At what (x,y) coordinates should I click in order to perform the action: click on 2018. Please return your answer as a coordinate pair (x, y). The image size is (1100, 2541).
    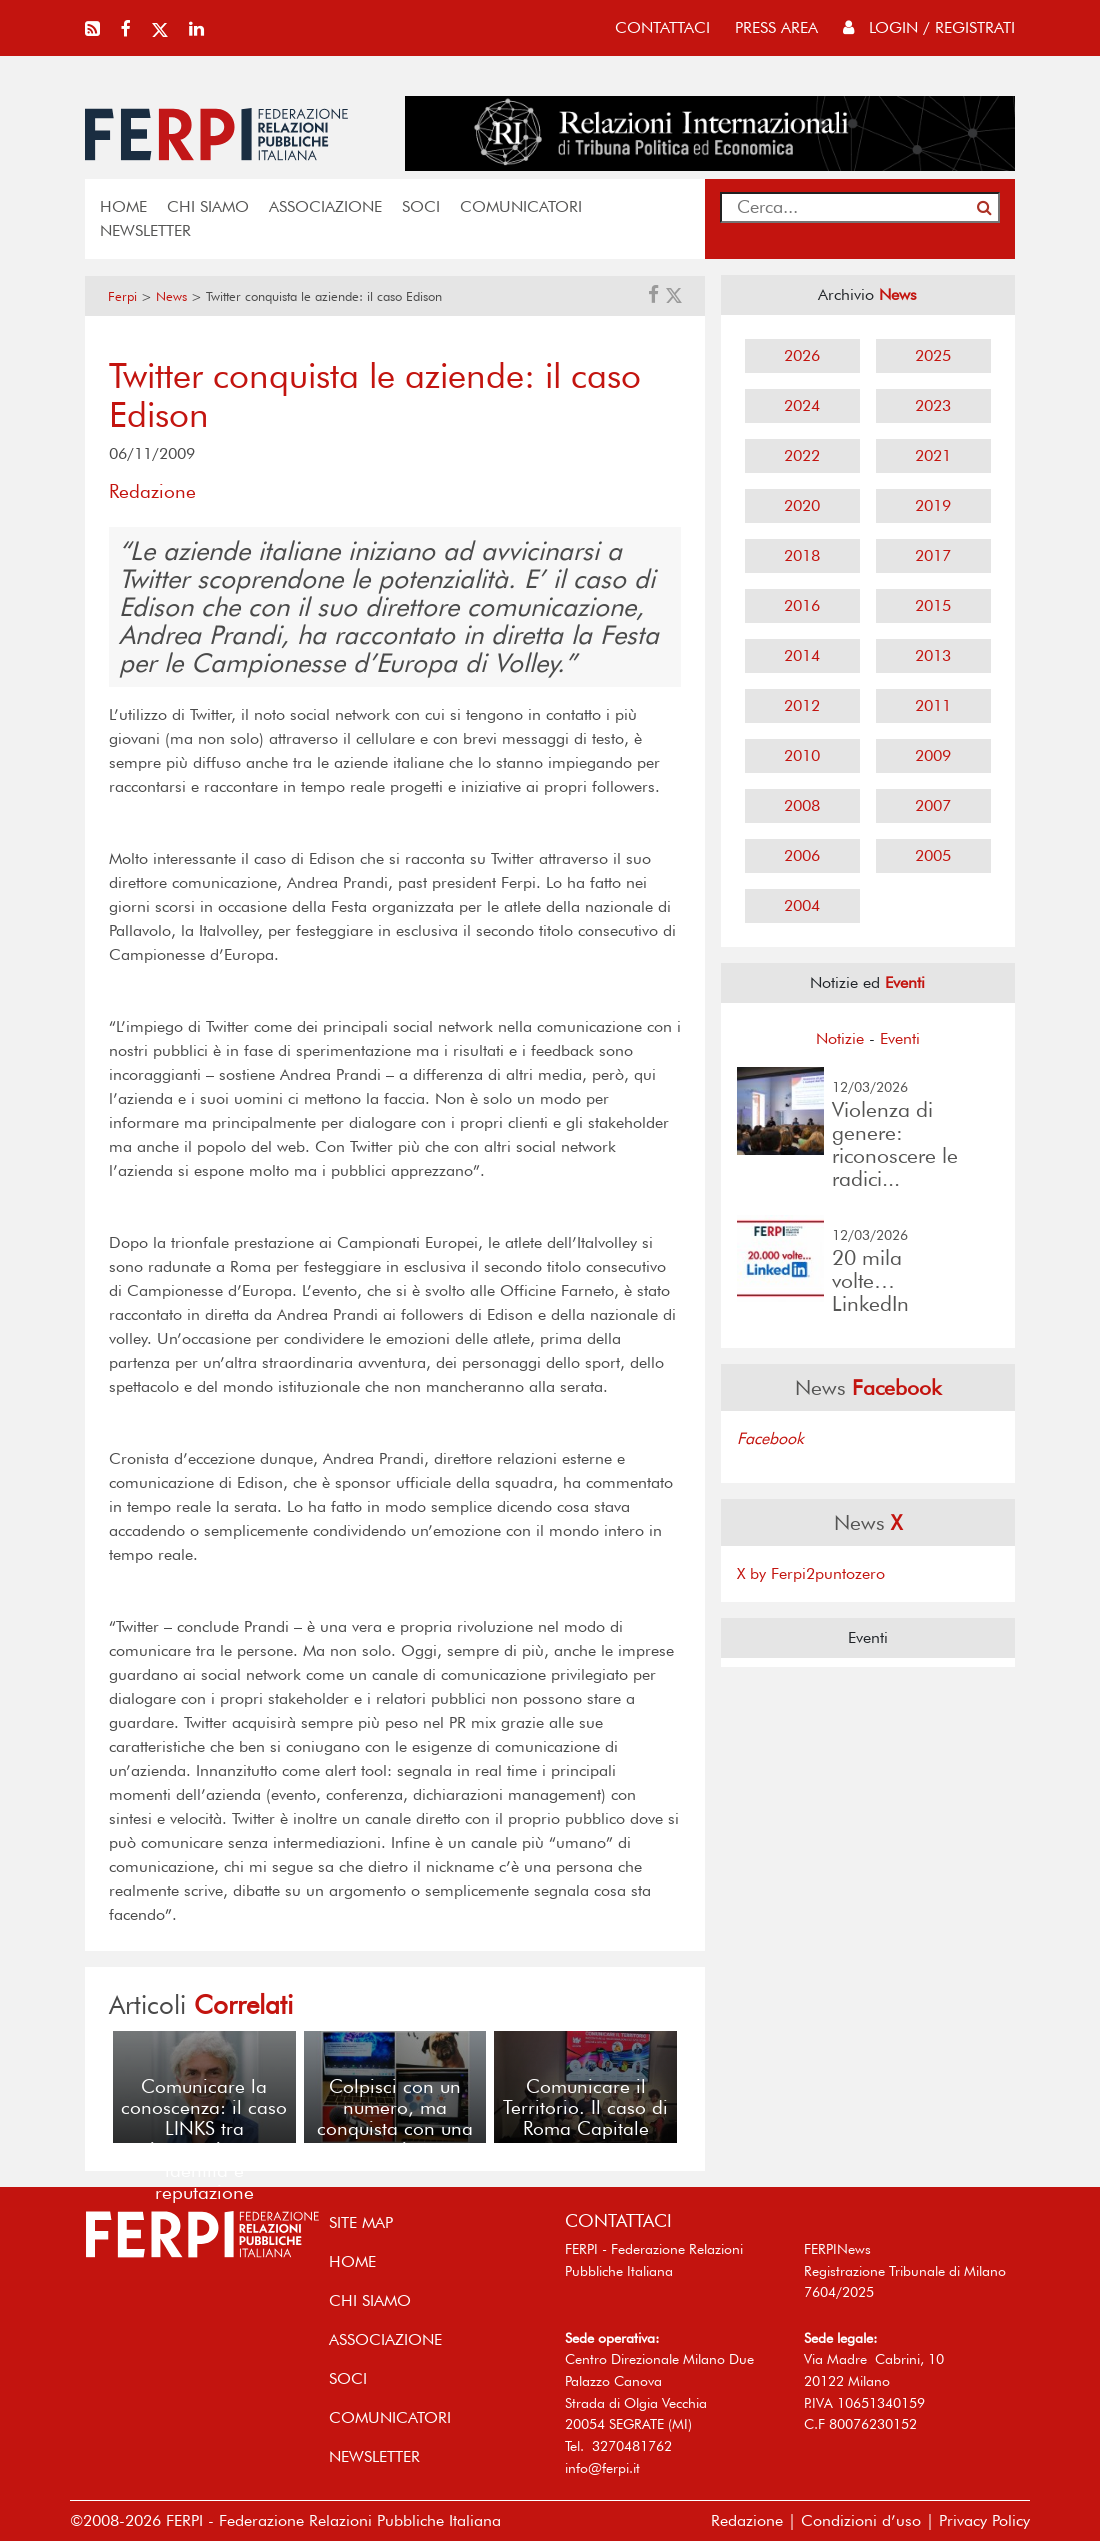
    Looking at the image, I should click on (802, 555).